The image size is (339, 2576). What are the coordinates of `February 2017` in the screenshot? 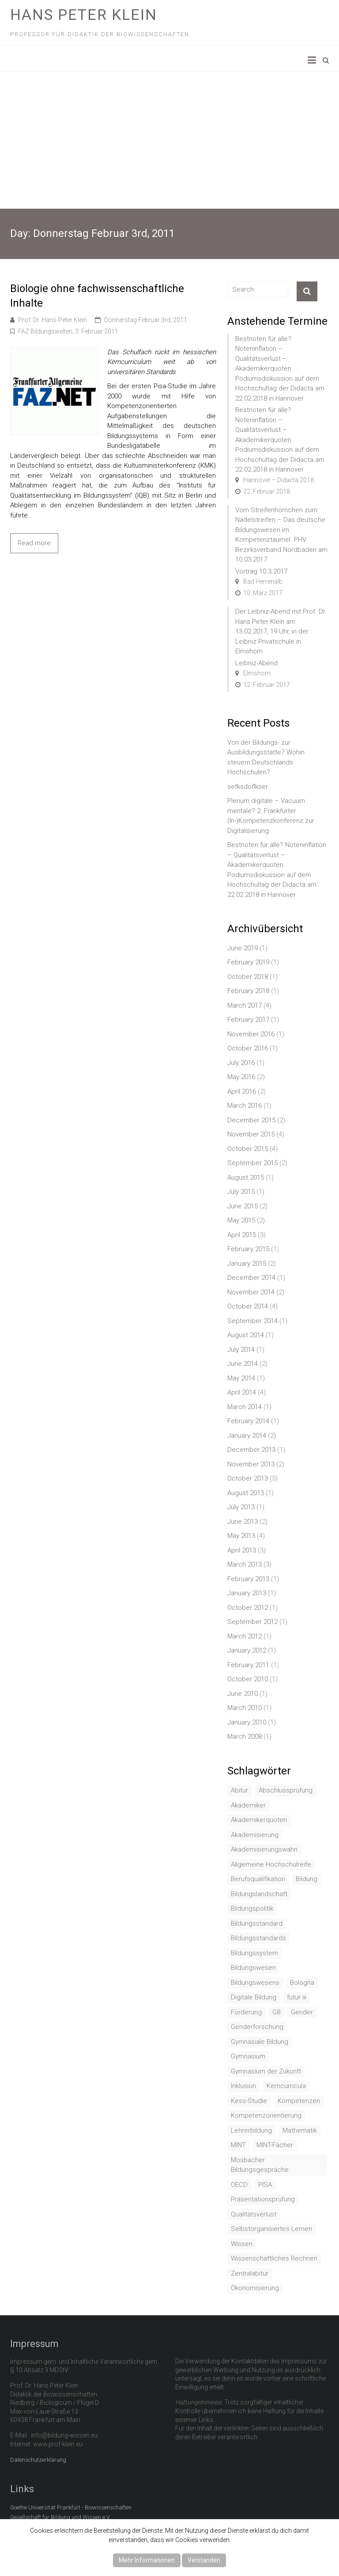 It's located at (248, 1020).